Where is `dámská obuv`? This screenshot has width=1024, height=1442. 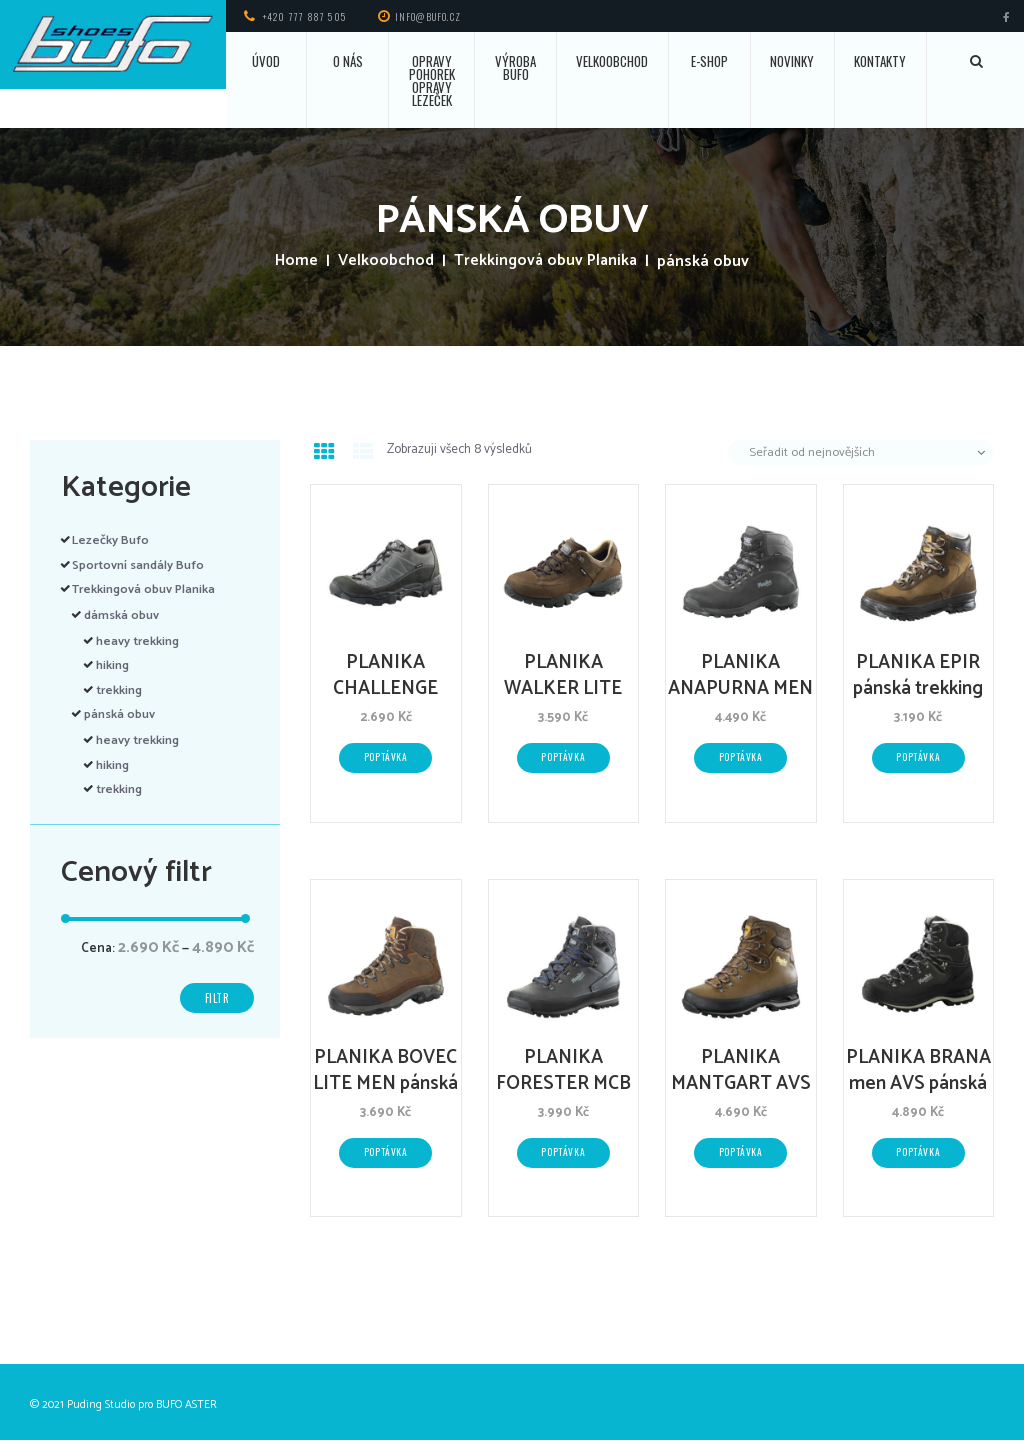
dámská obuv is located at coordinates (124, 615).